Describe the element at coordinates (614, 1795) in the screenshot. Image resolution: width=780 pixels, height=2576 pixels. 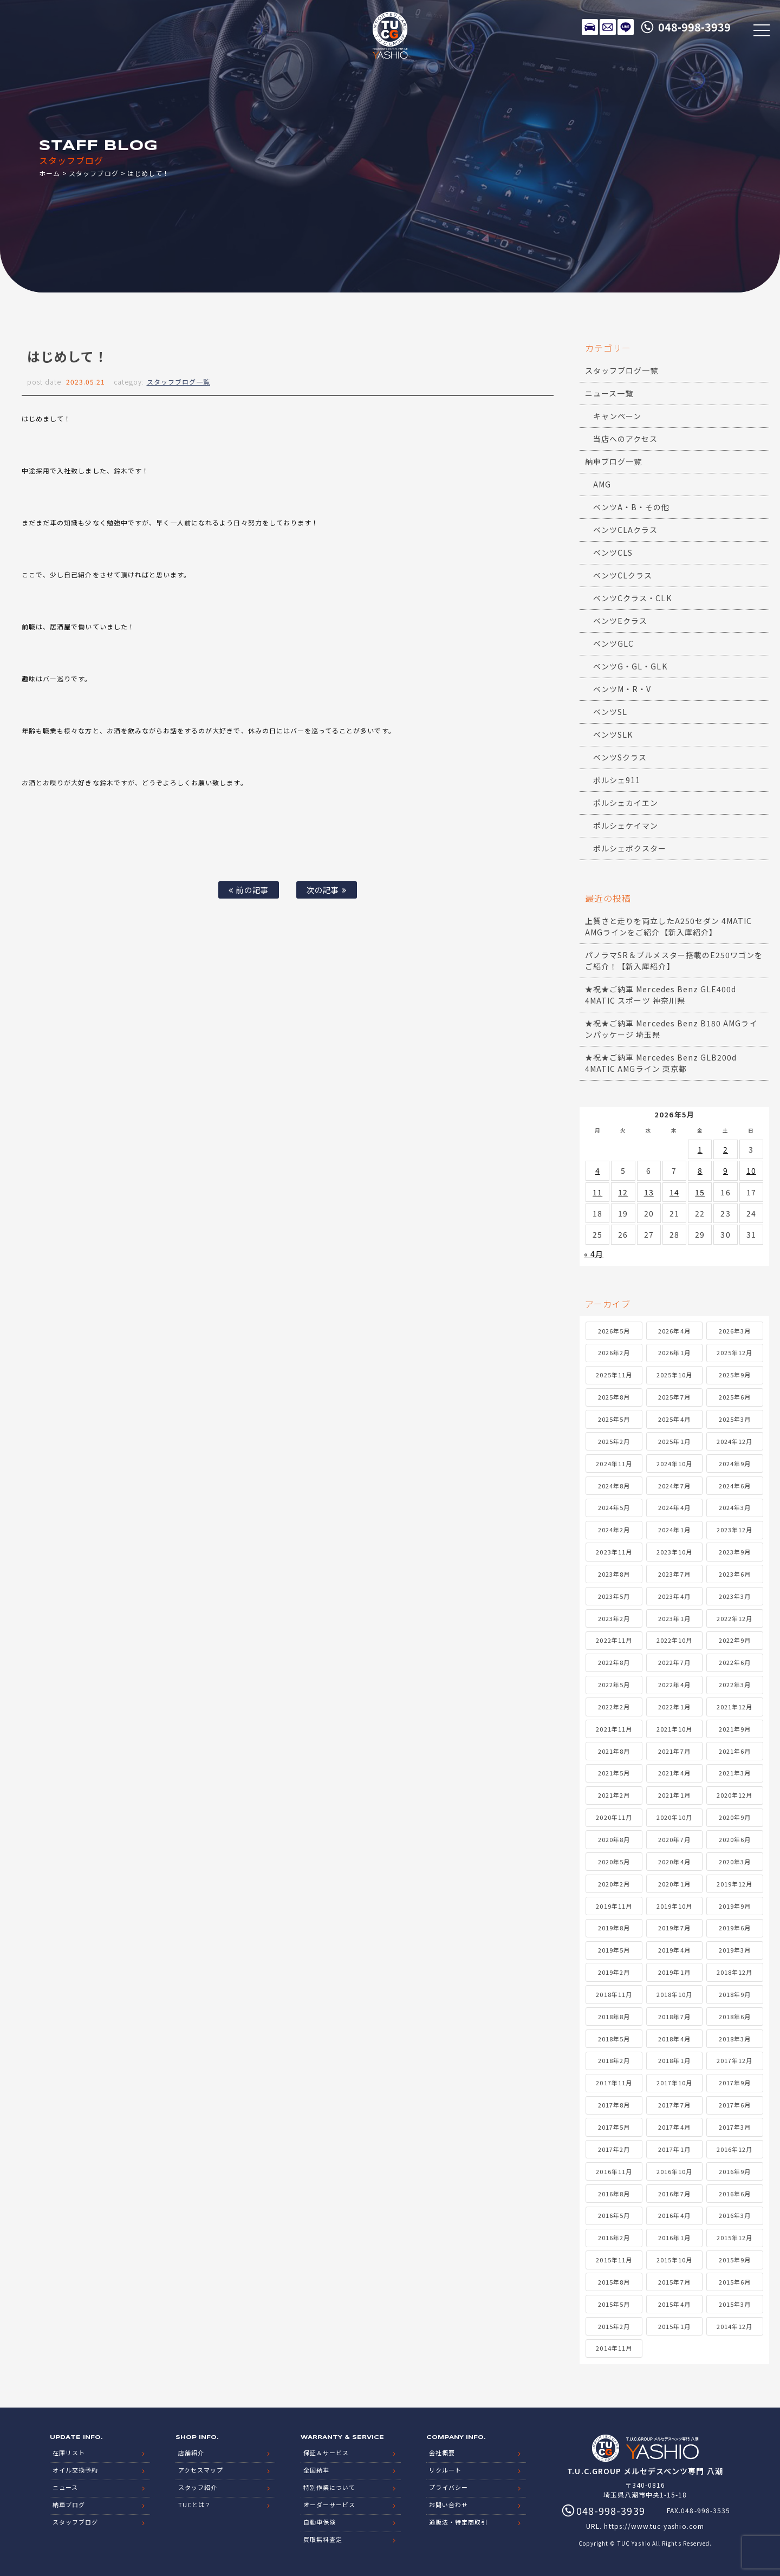
I see `2021年2月` at that location.